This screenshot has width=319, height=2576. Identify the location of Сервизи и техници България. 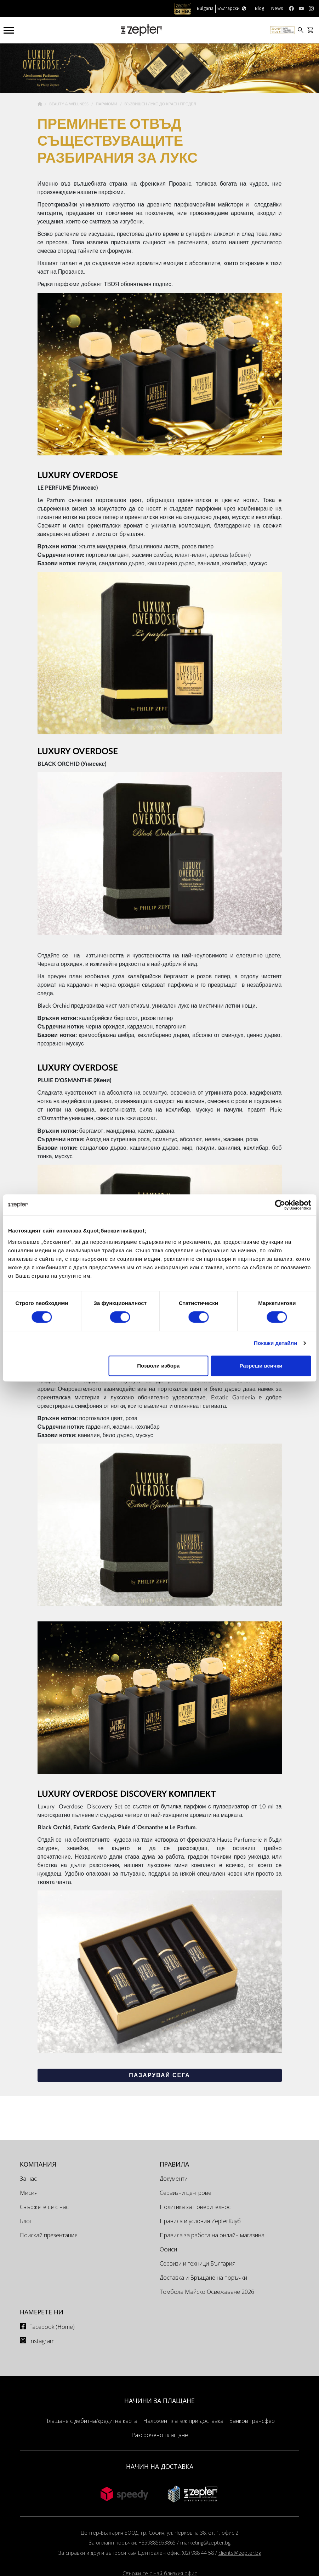
(197, 2263).